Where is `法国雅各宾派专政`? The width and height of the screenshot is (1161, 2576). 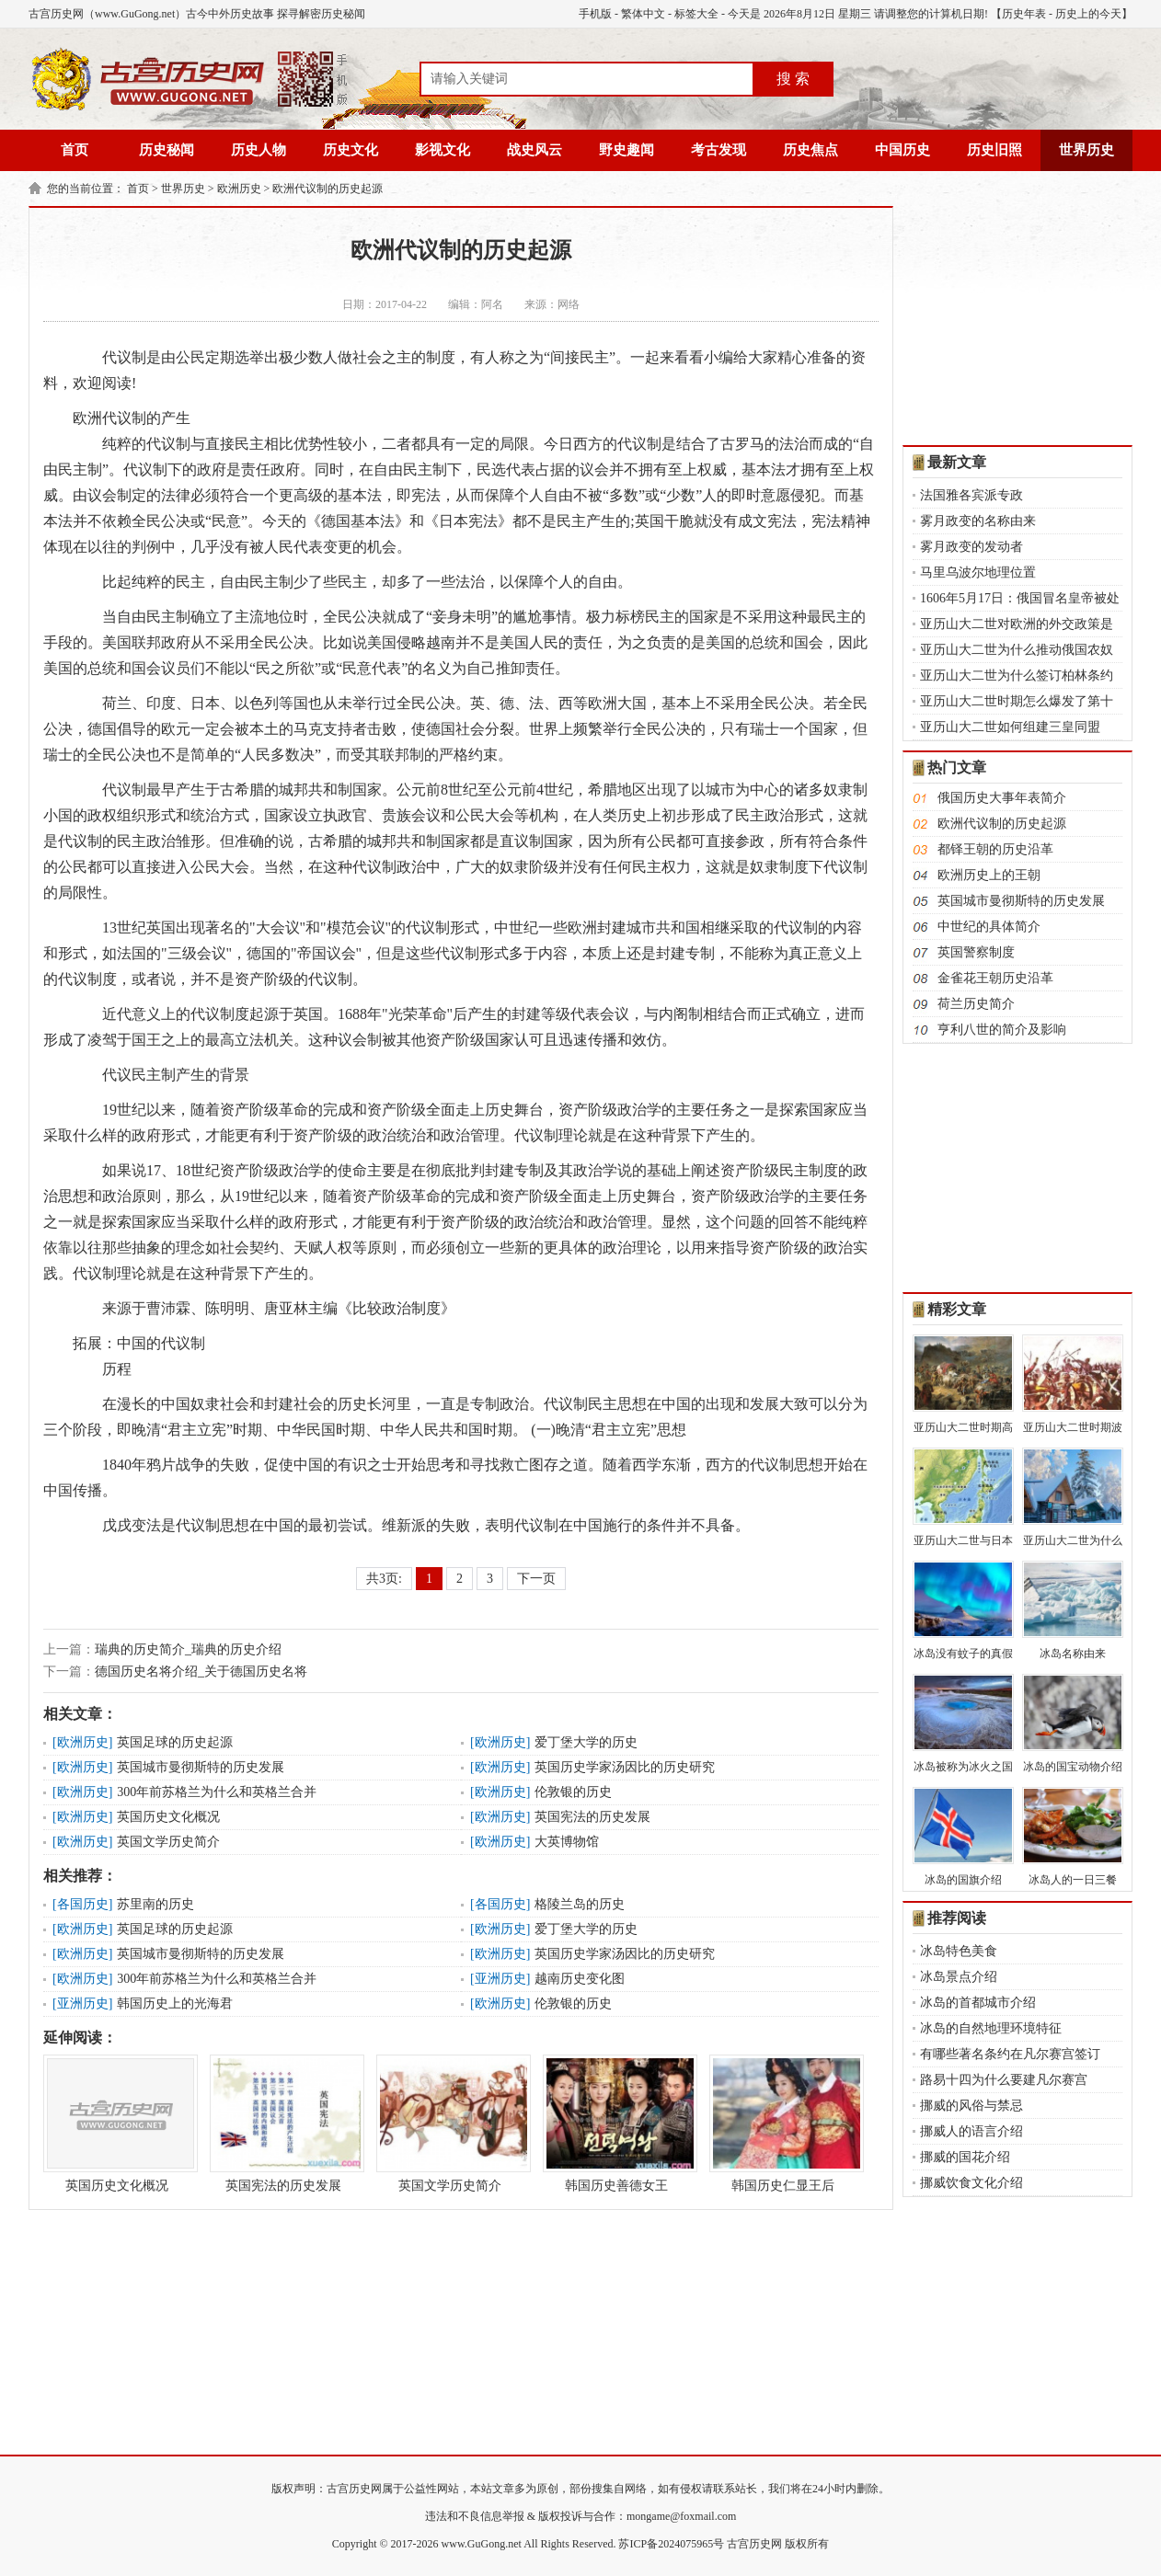 法国雅各宾派专政 is located at coordinates (971, 495).